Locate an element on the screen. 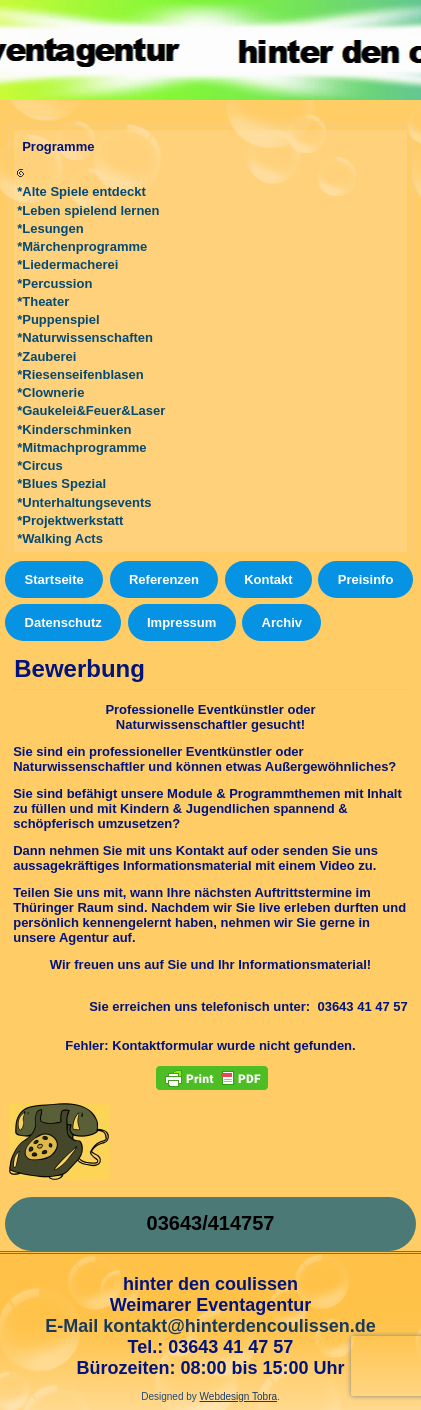  *Projektwerkstatt is located at coordinates (70, 520).